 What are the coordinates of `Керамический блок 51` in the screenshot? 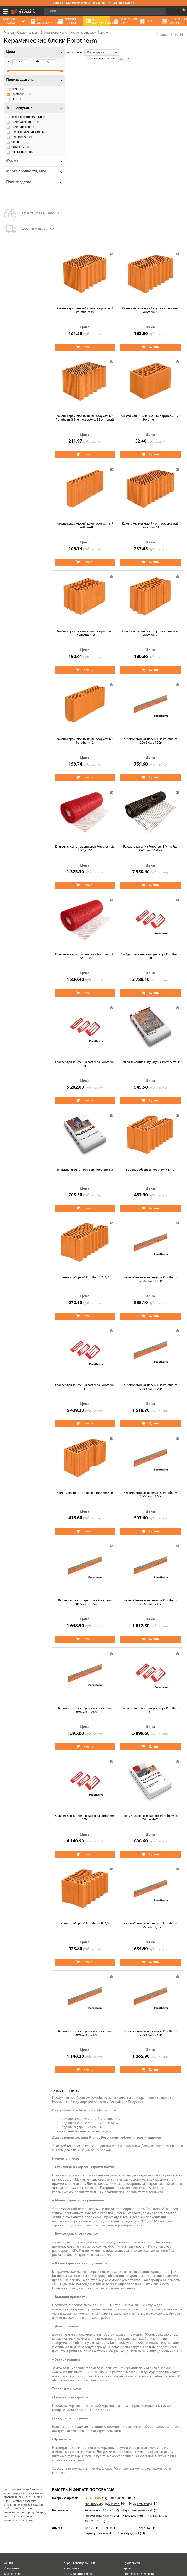 It's located at (100, 2322).